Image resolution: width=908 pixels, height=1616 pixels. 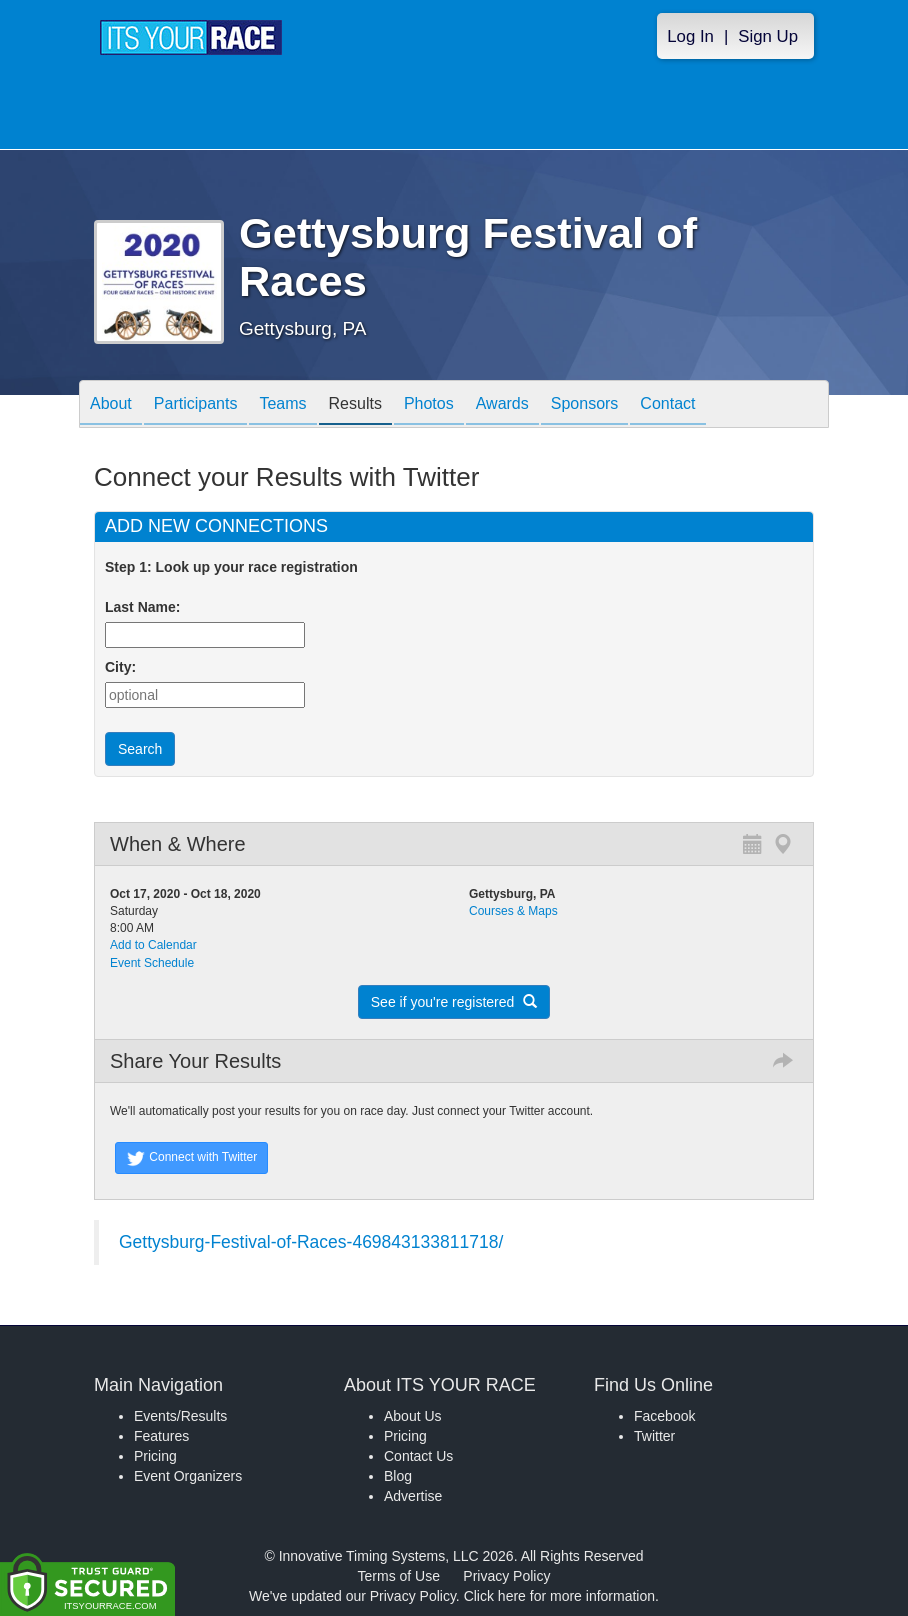 I want to click on Sign Up, so click(x=768, y=36).